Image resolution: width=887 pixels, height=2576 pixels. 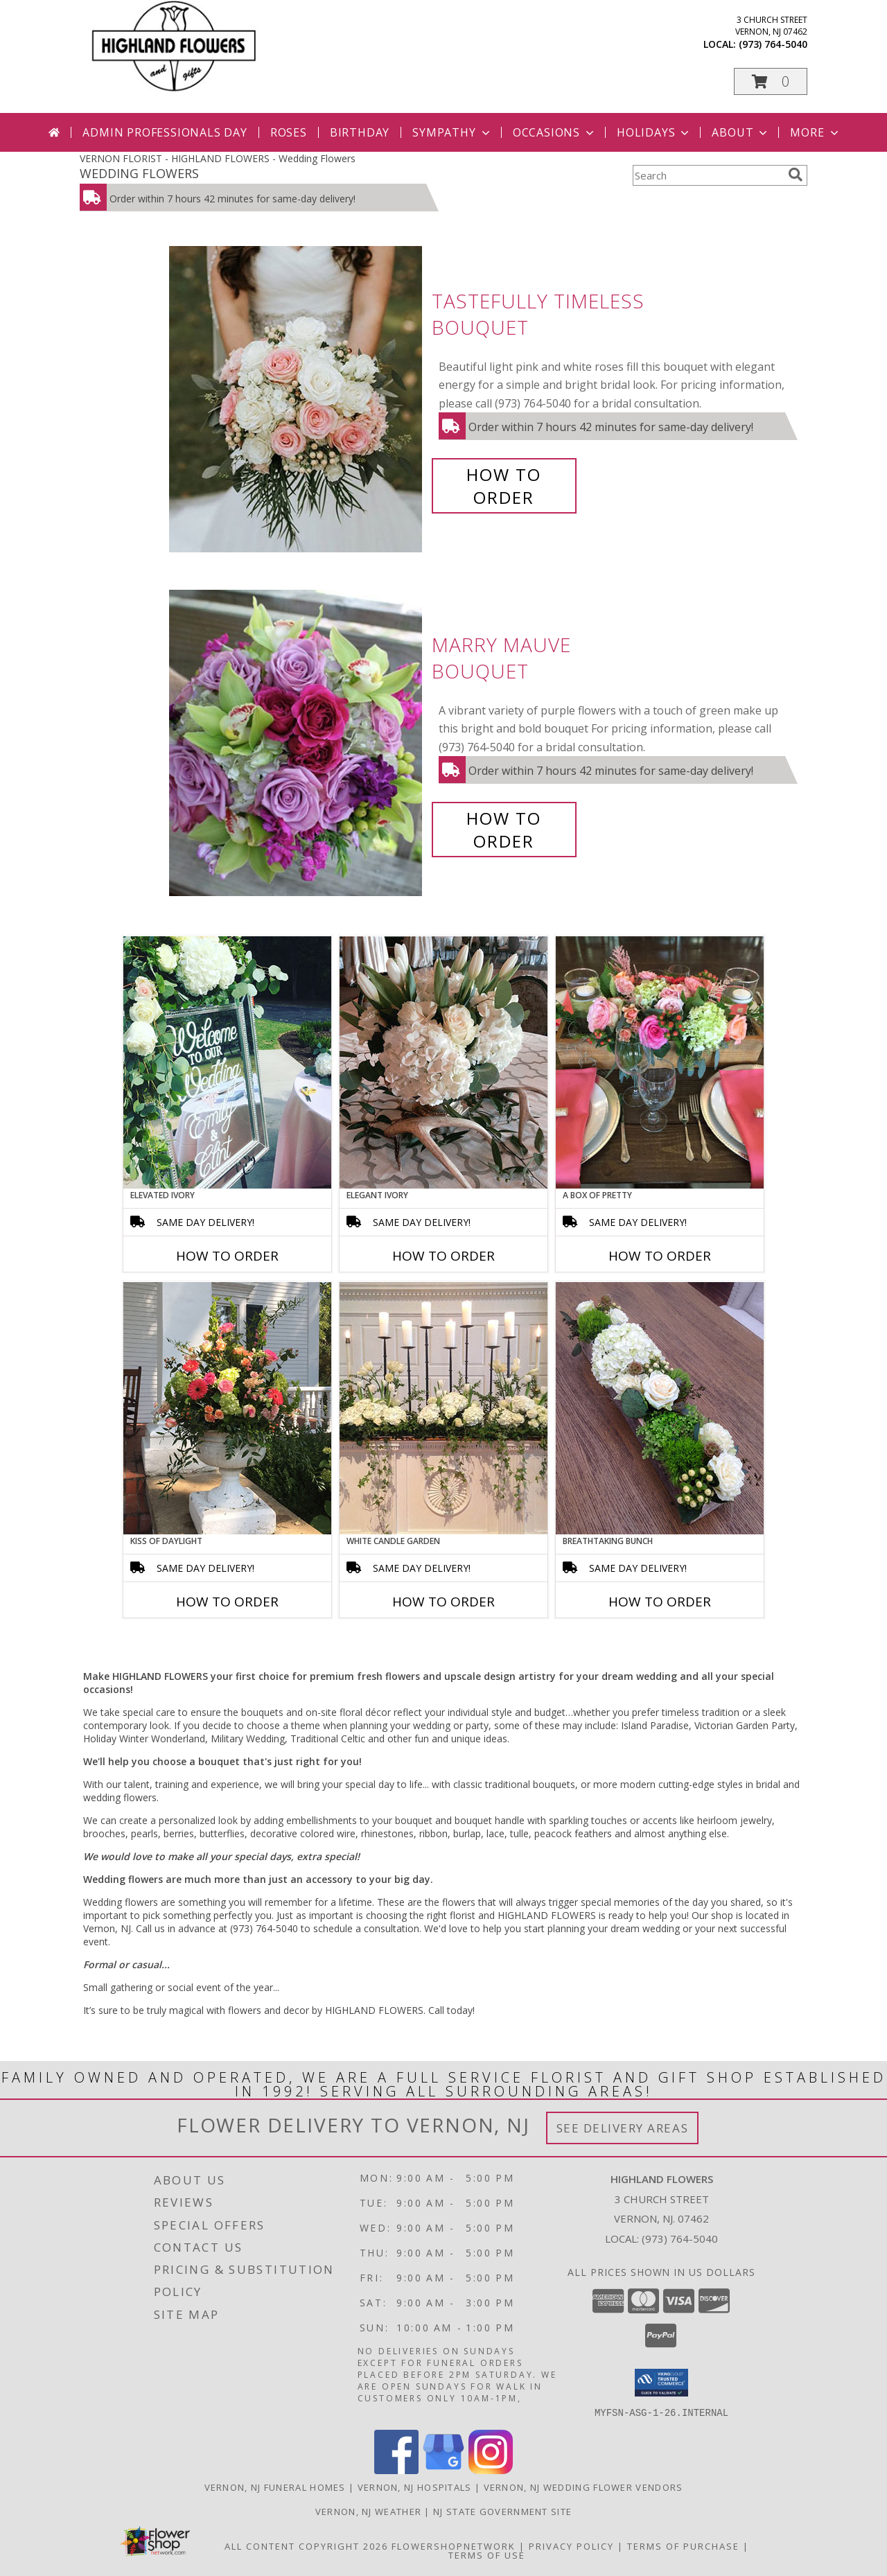 I want to click on Sympathy, so click(x=452, y=132).